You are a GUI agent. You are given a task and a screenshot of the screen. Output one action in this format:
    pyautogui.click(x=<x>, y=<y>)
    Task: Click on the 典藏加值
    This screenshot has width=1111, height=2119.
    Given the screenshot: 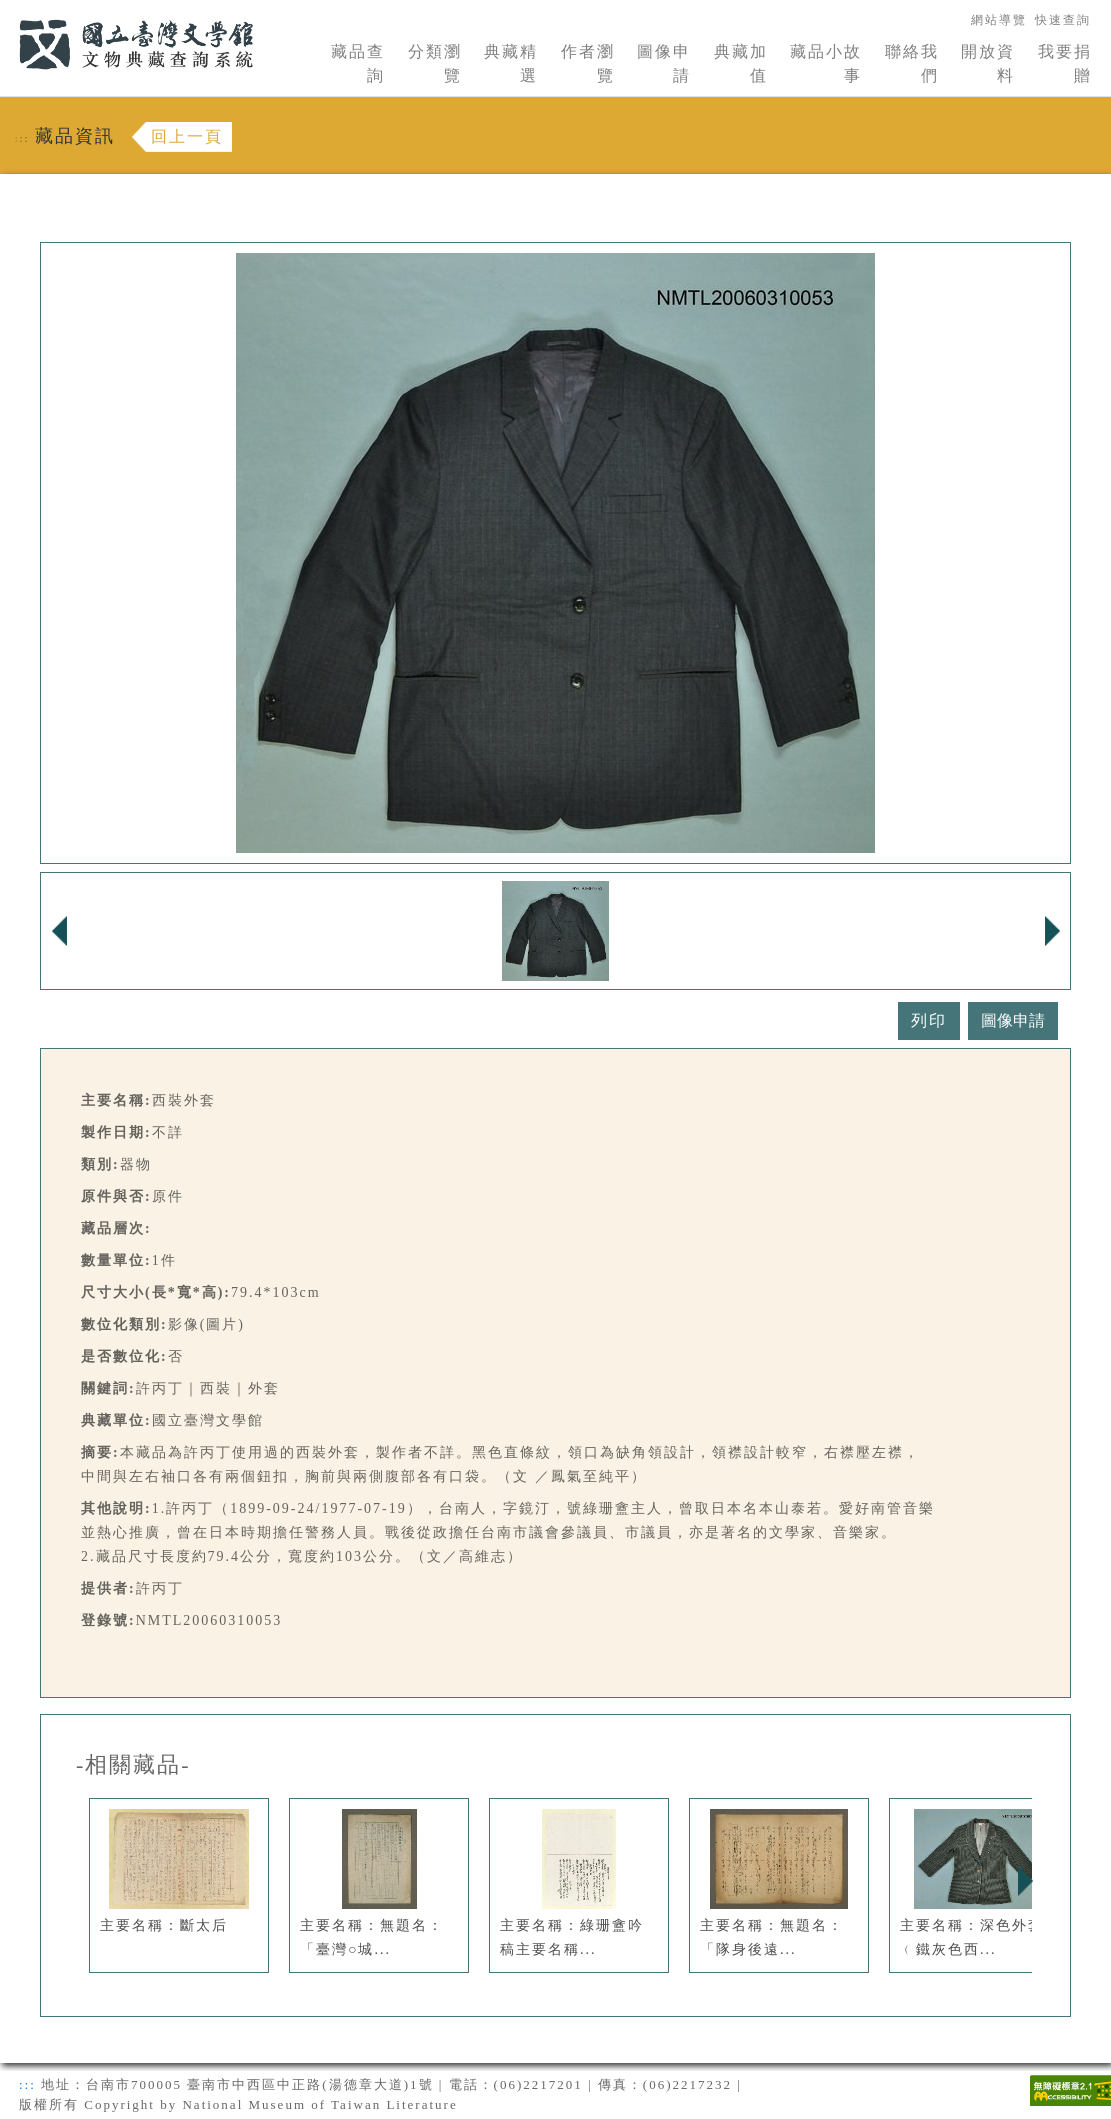 What is the action you would take?
    pyautogui.click(x=741, y=63)
    